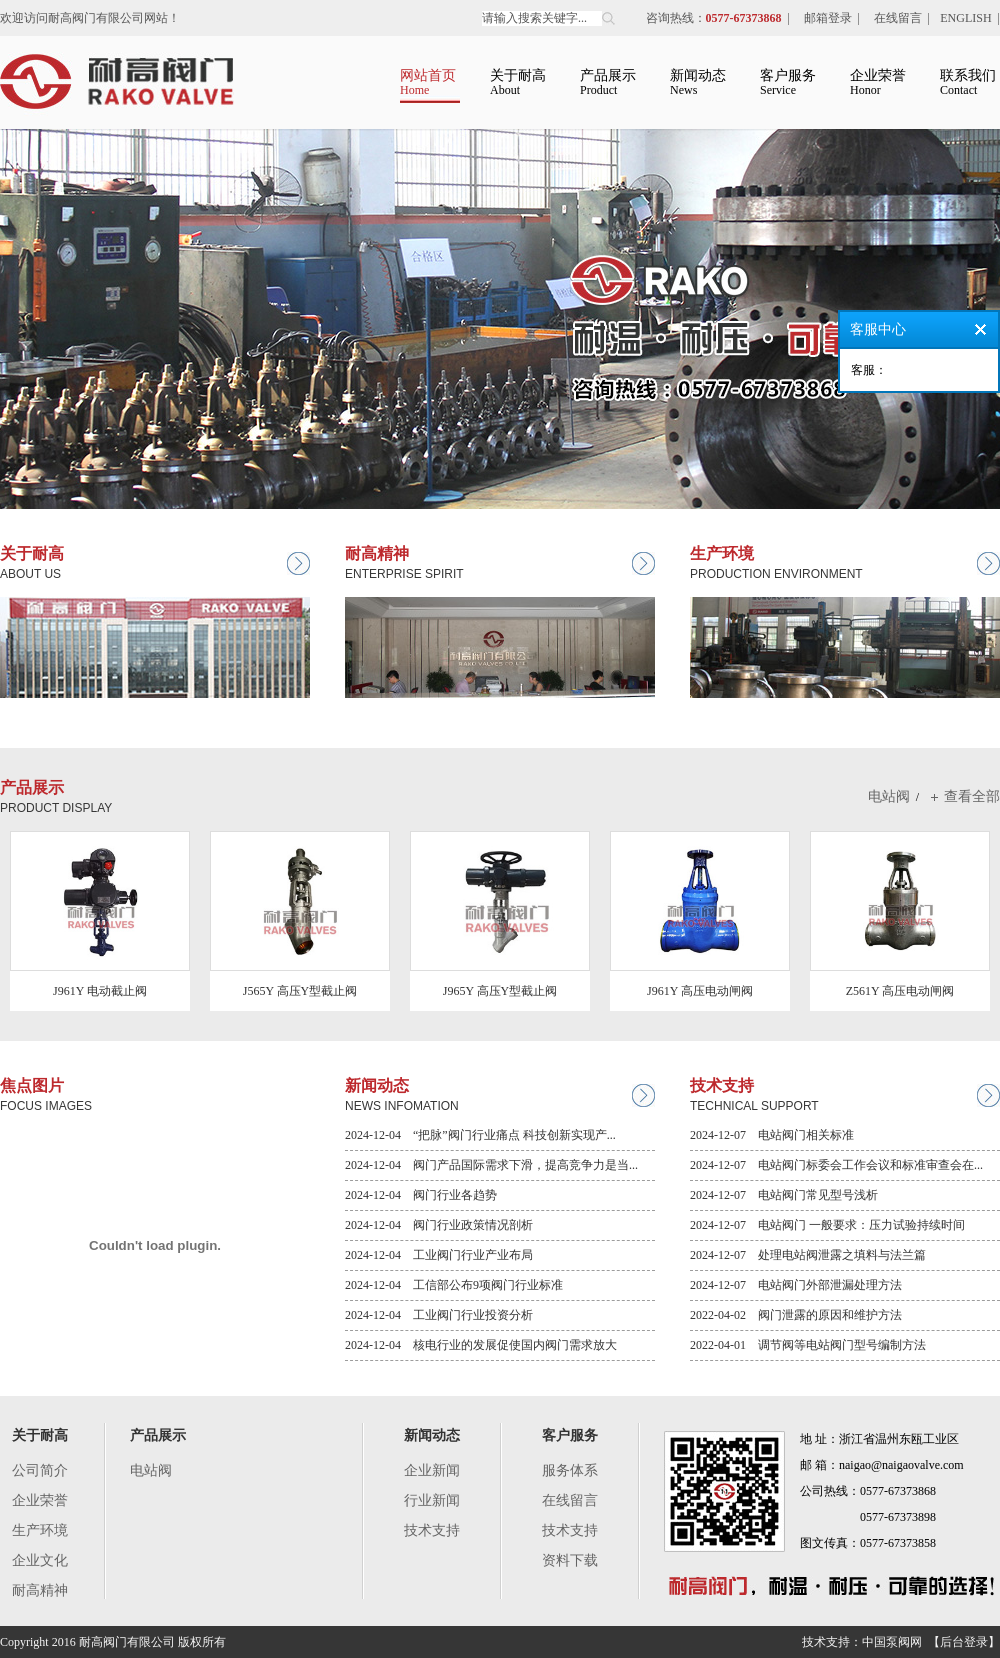 This screenshot has height=1658, width=1000. I want to click on 企业荣誉, so click(40, 1500).